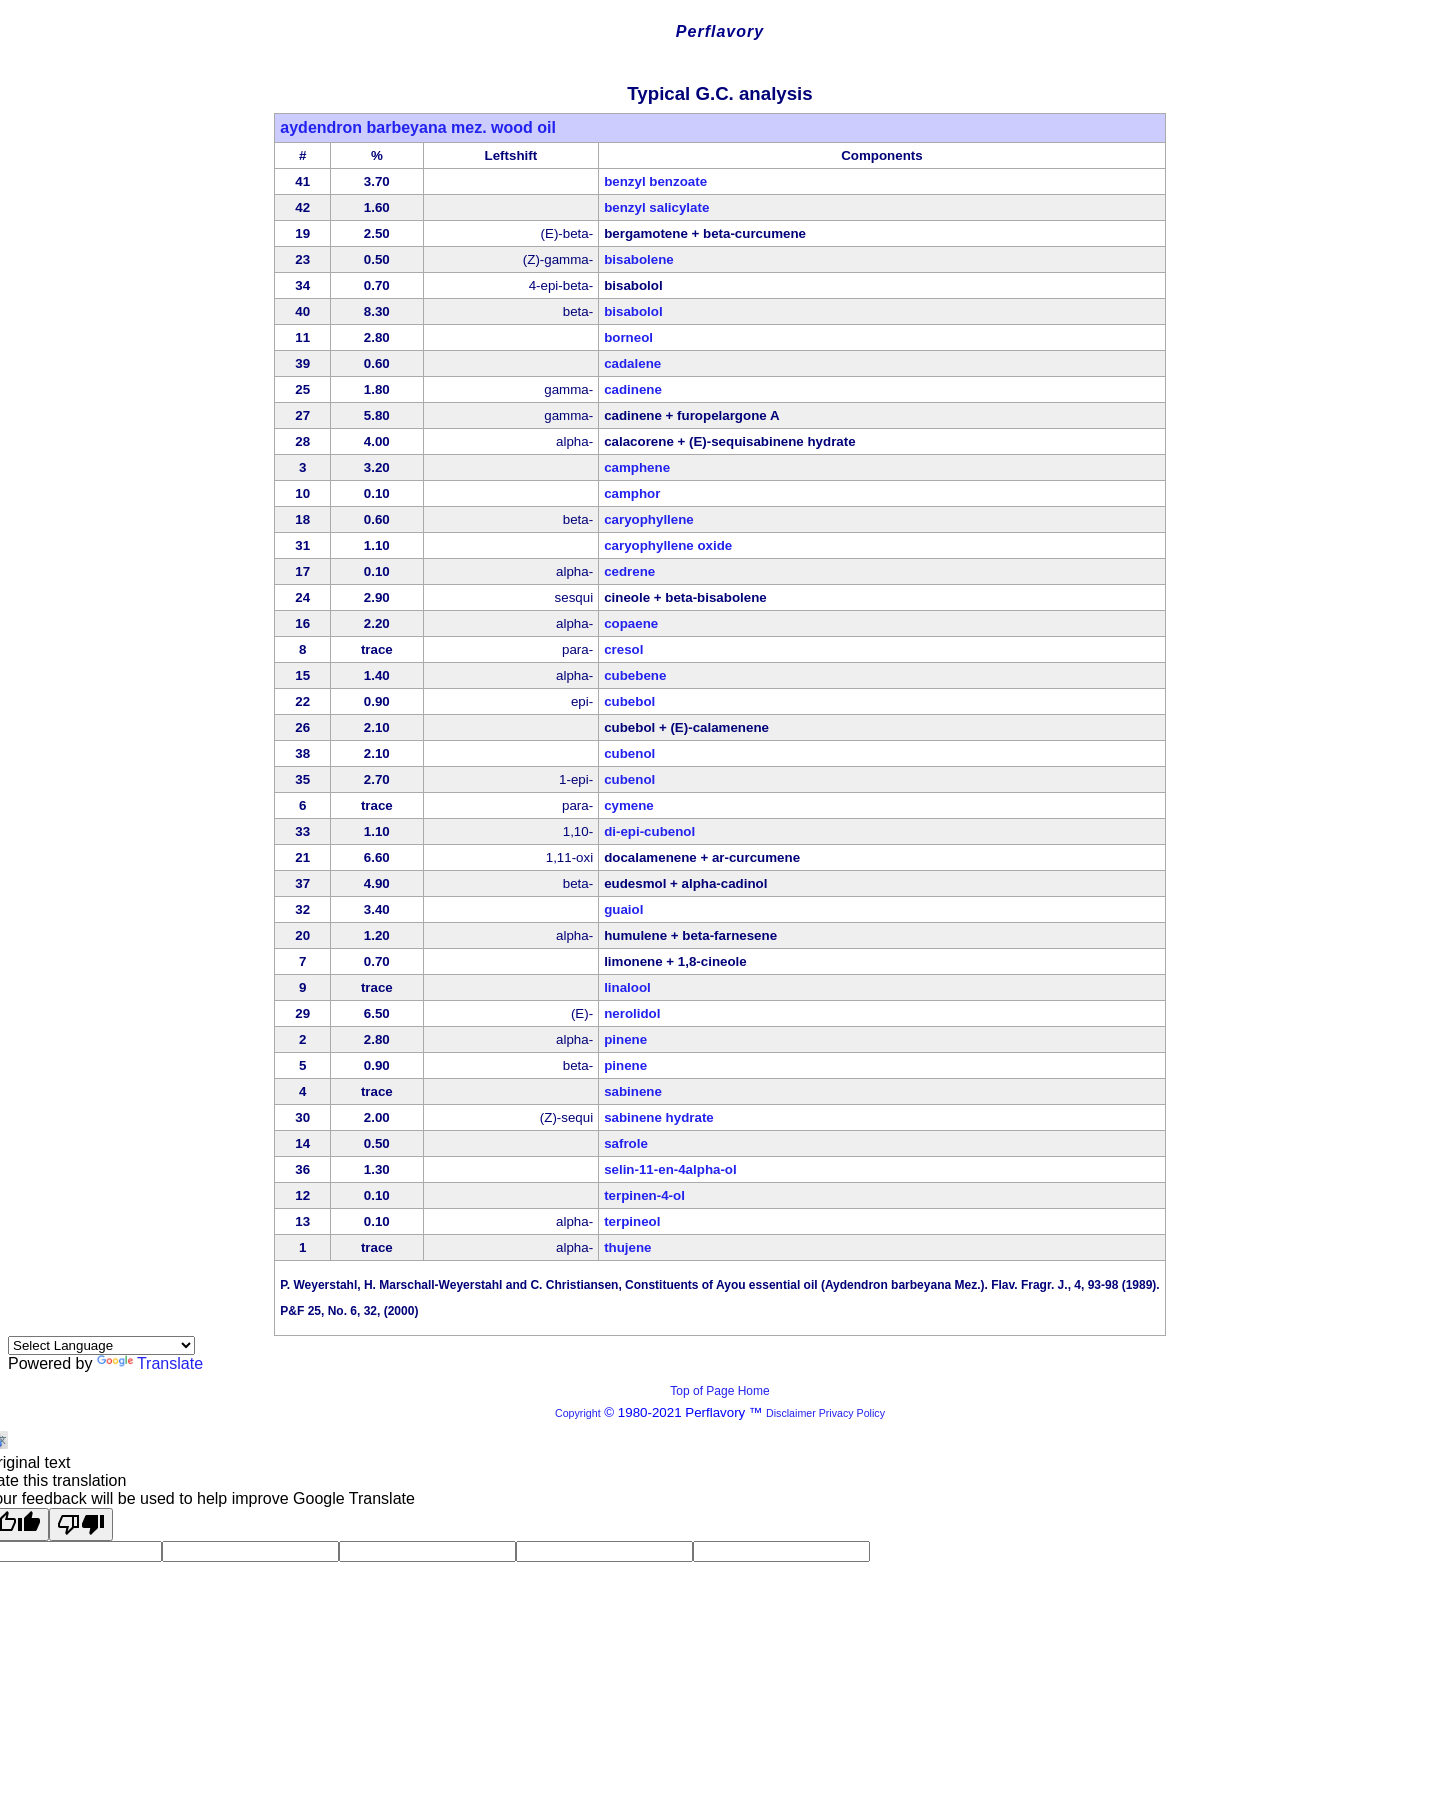 This screenshot has height=1816, width=1440. I want to click on di-epi-cubenol, so click(649, 831).